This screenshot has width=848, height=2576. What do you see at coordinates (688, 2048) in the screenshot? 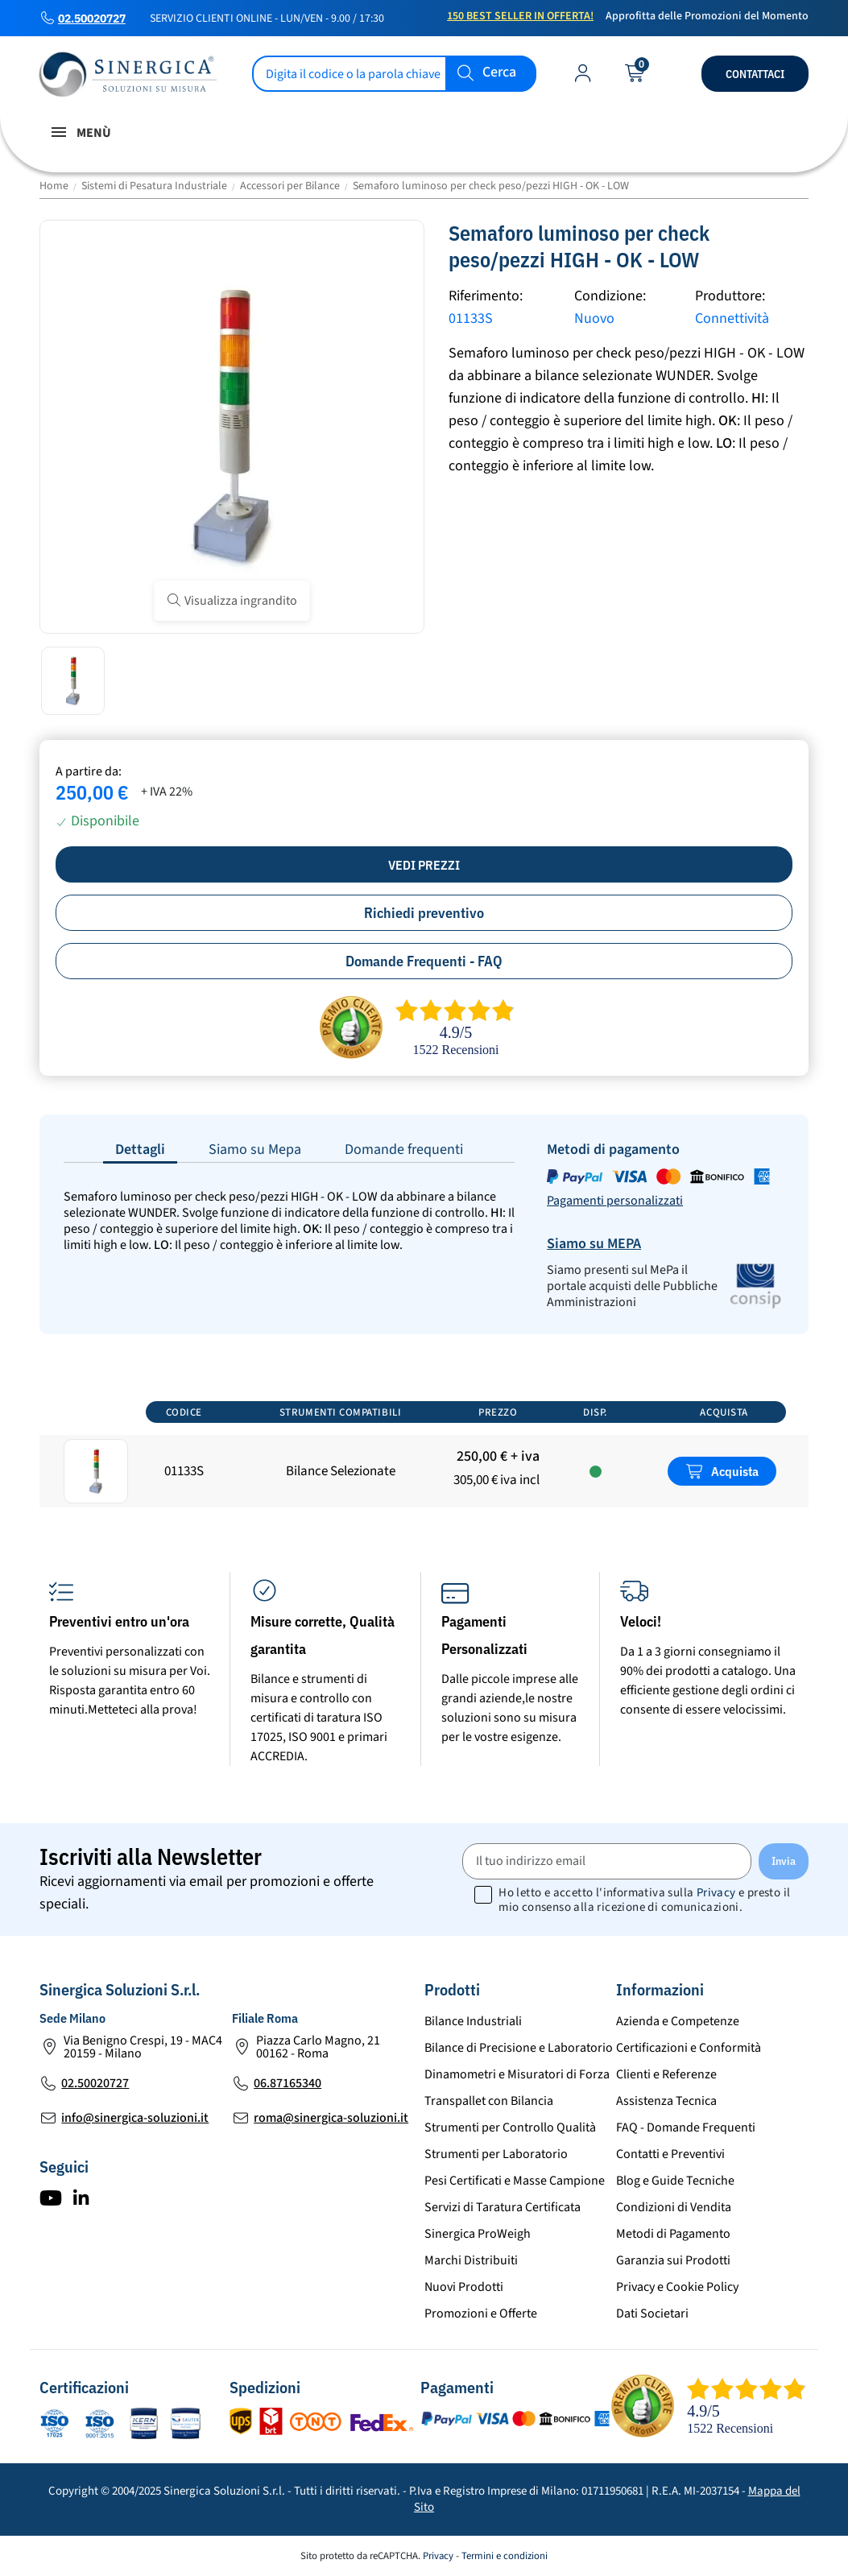
I see `Certificazioni e Conformità` at bounding box center [688, 2048].